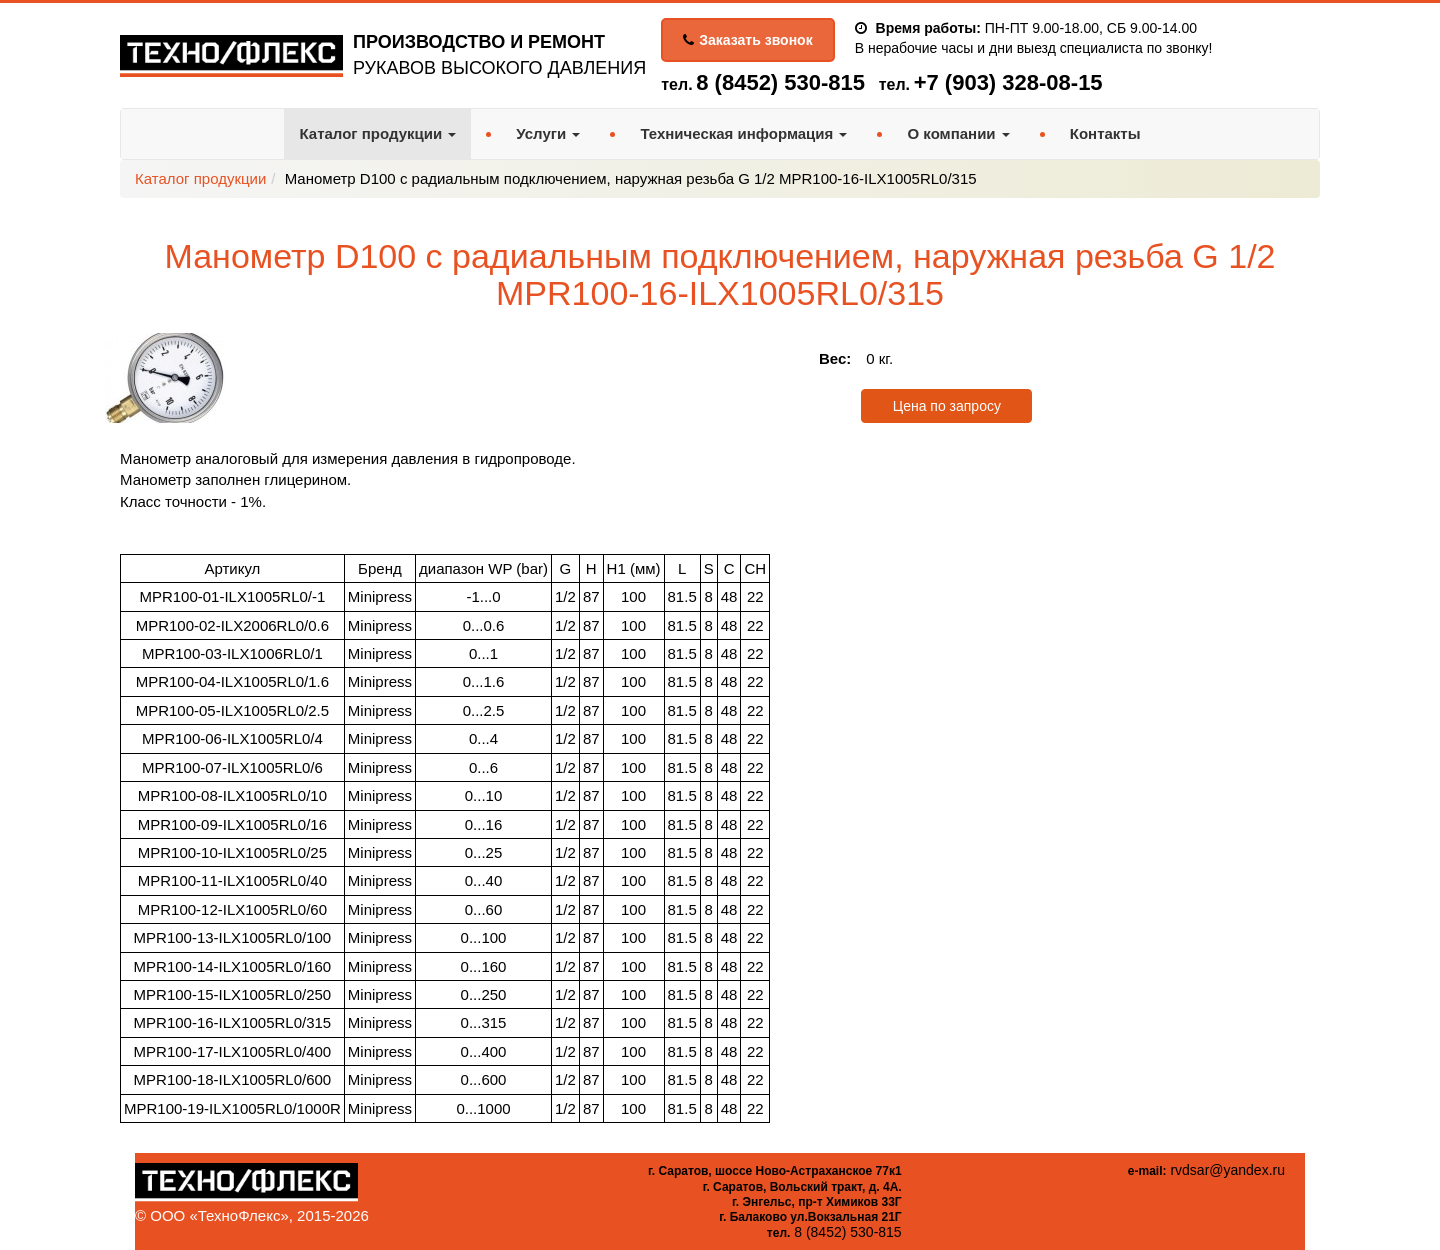 The height and width of the screenshot is (1250, 1440). Describe the element at coordinates (1008, 82) in the screenshot. I see `+7 (903) 328-08-15` at that location.